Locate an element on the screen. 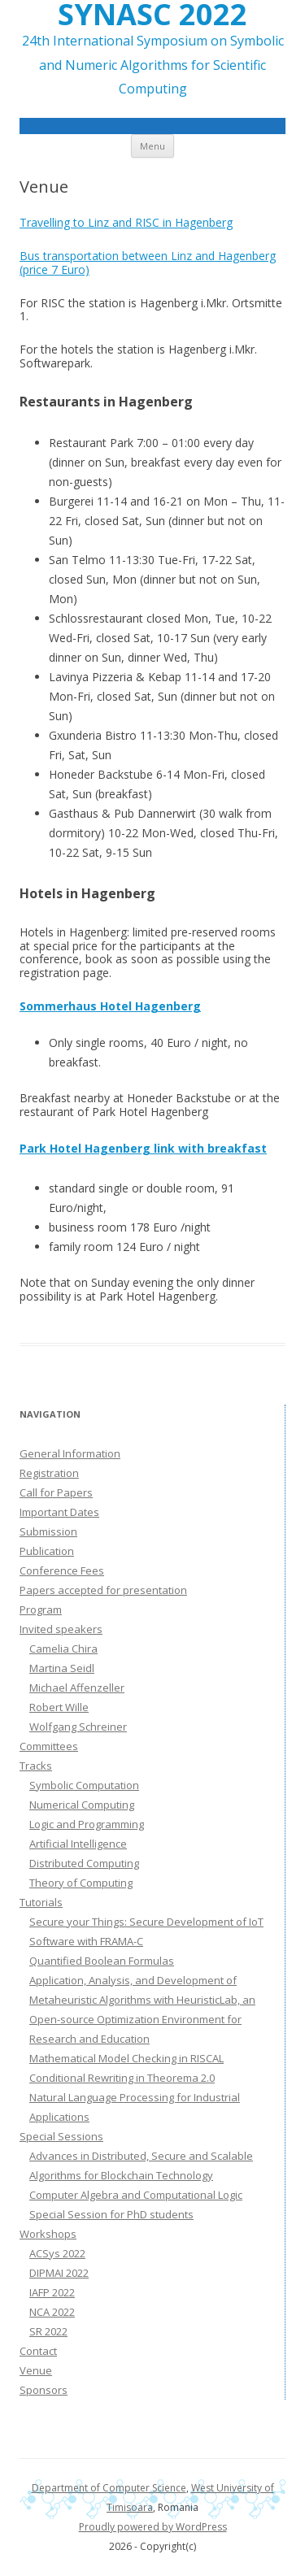 The height and width of the screenshot is (2576, 305). Program is located at coordinates (41, 1609).